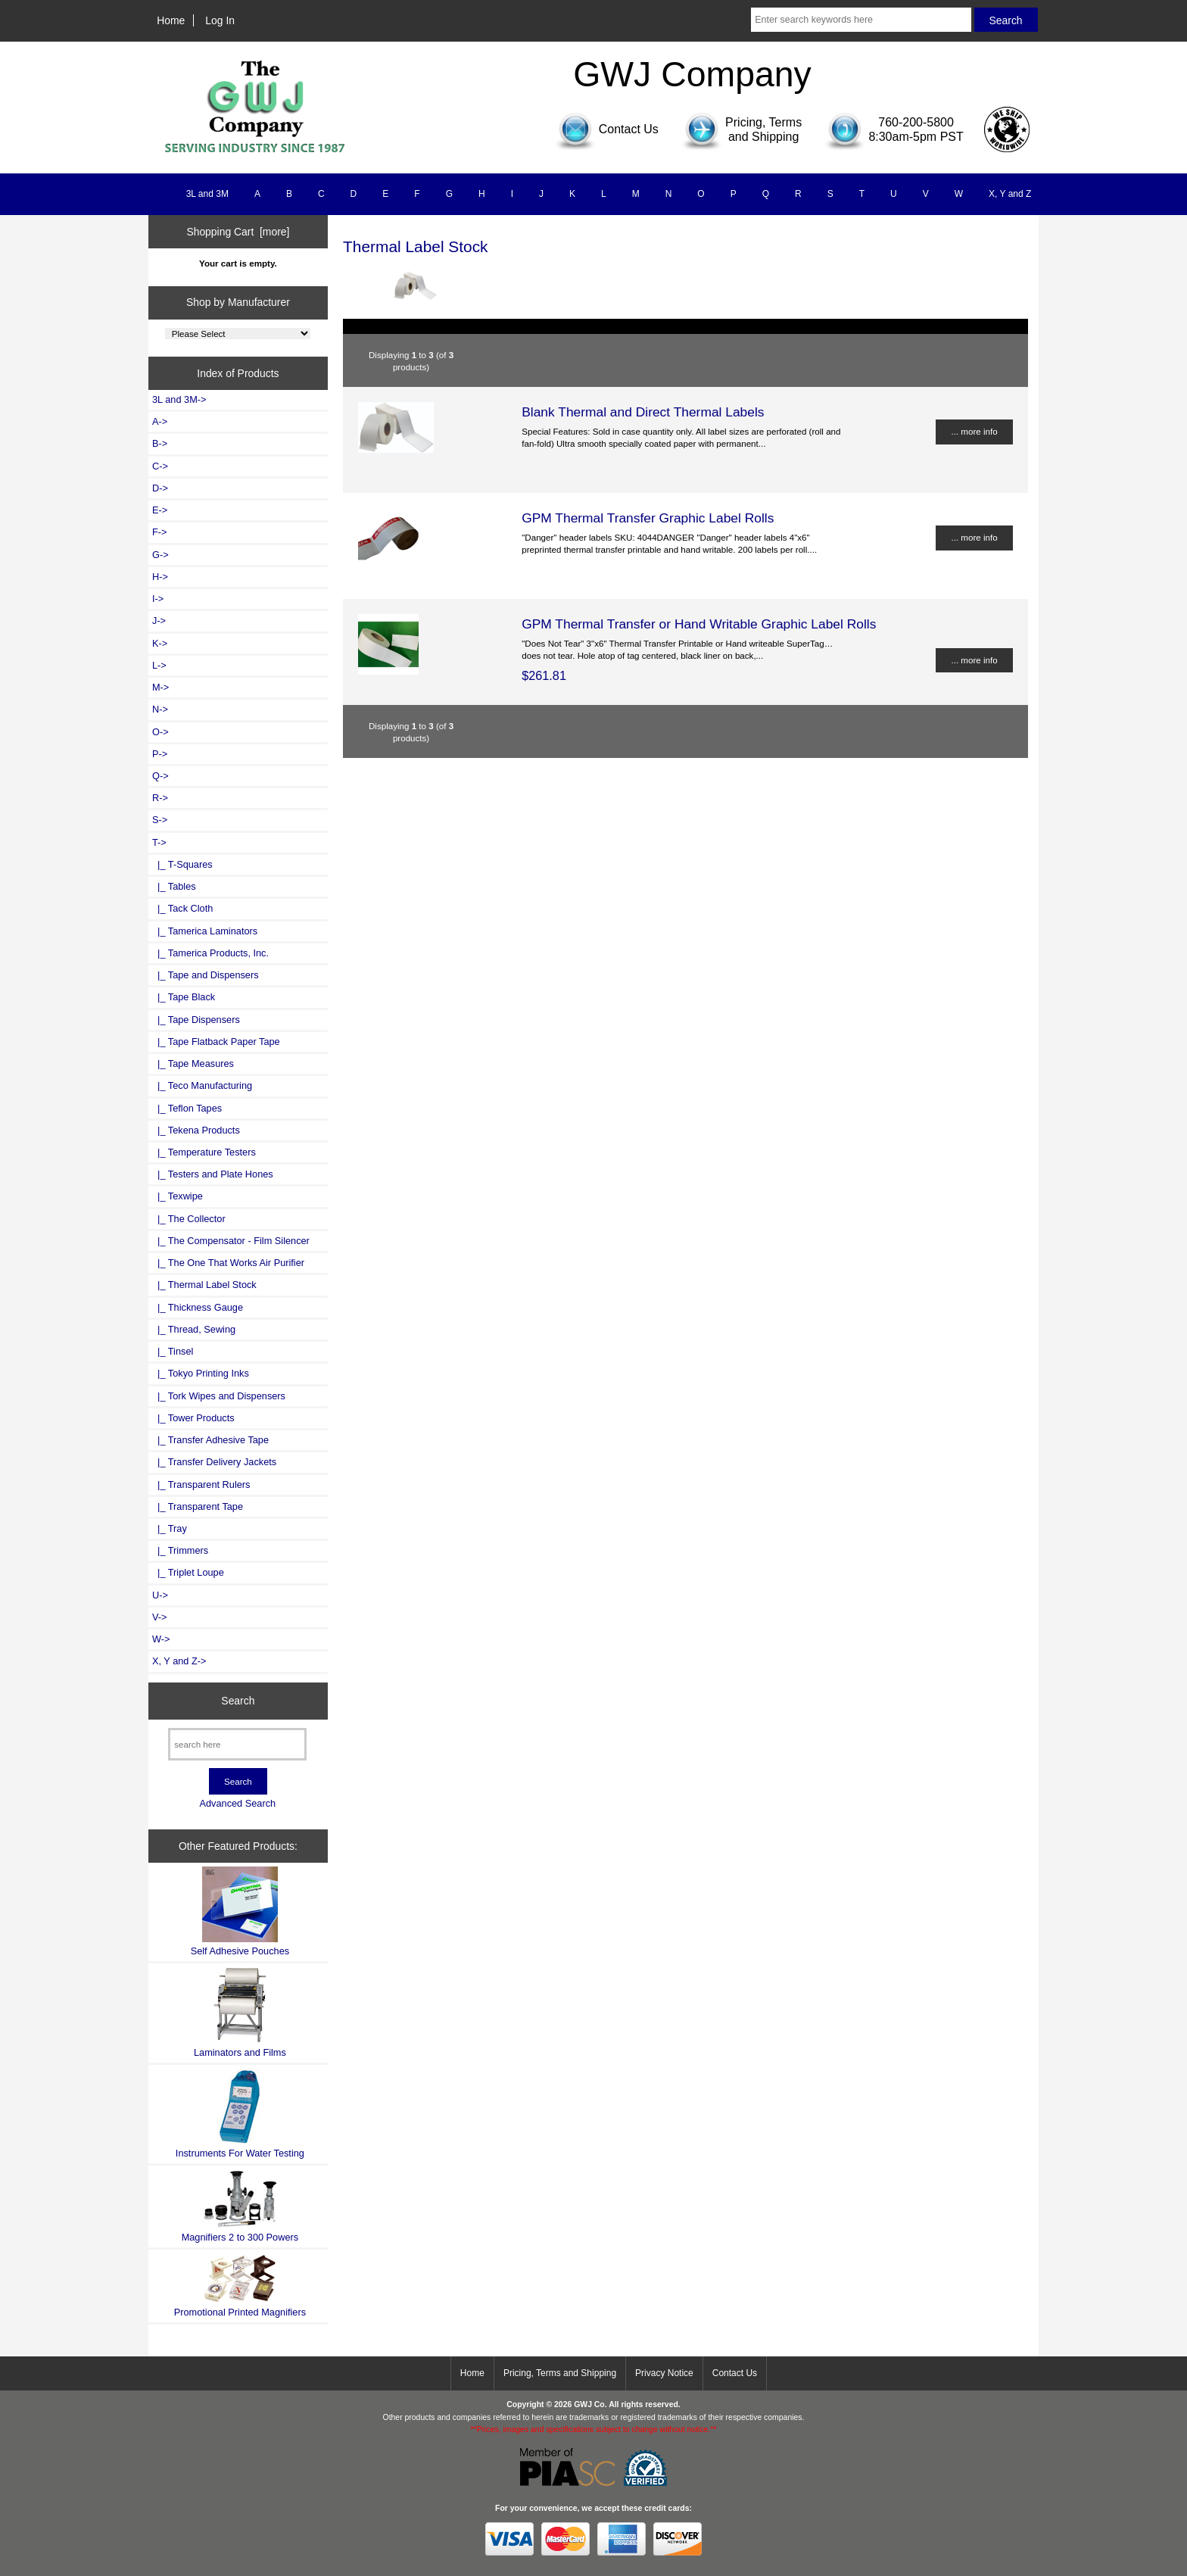  What do you see at coordinates (210, 953) in the screenshot?
I see `|_ Tamerica Products, Inc.` at bounding box center [210, 953].